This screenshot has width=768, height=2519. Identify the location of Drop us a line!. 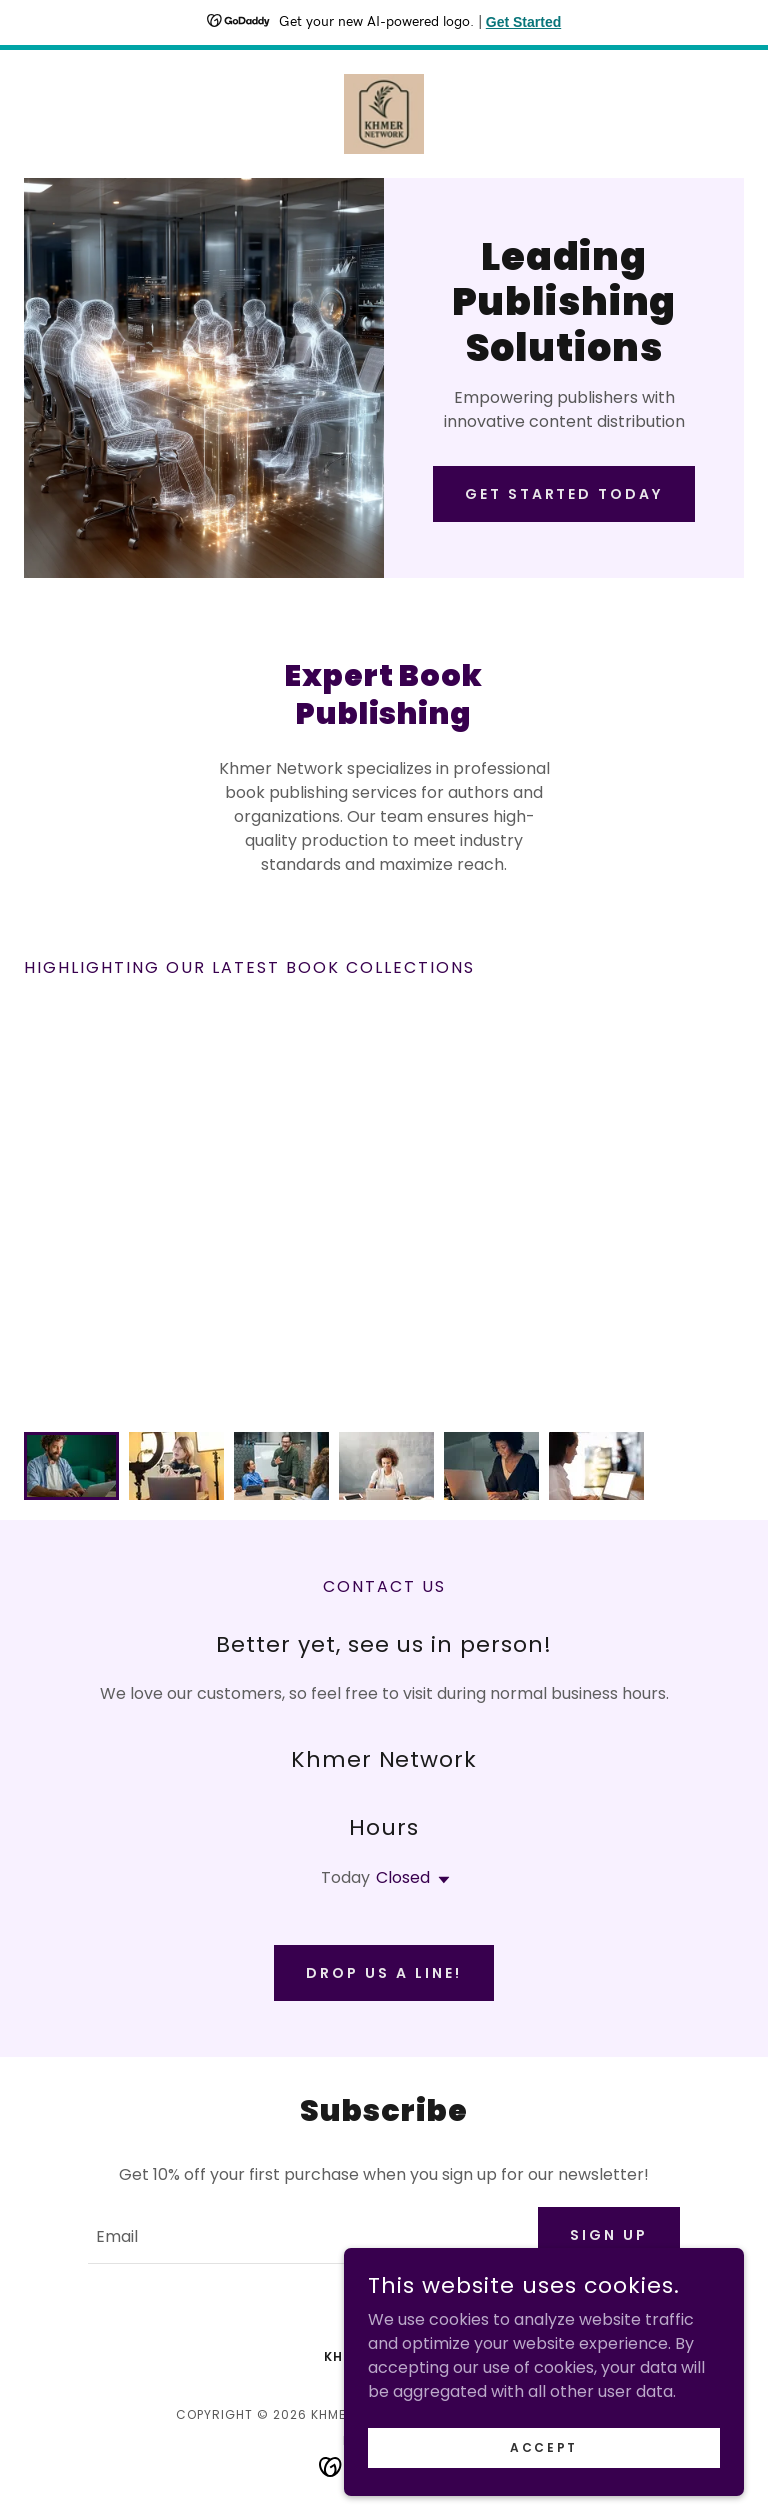
(384, 1973).